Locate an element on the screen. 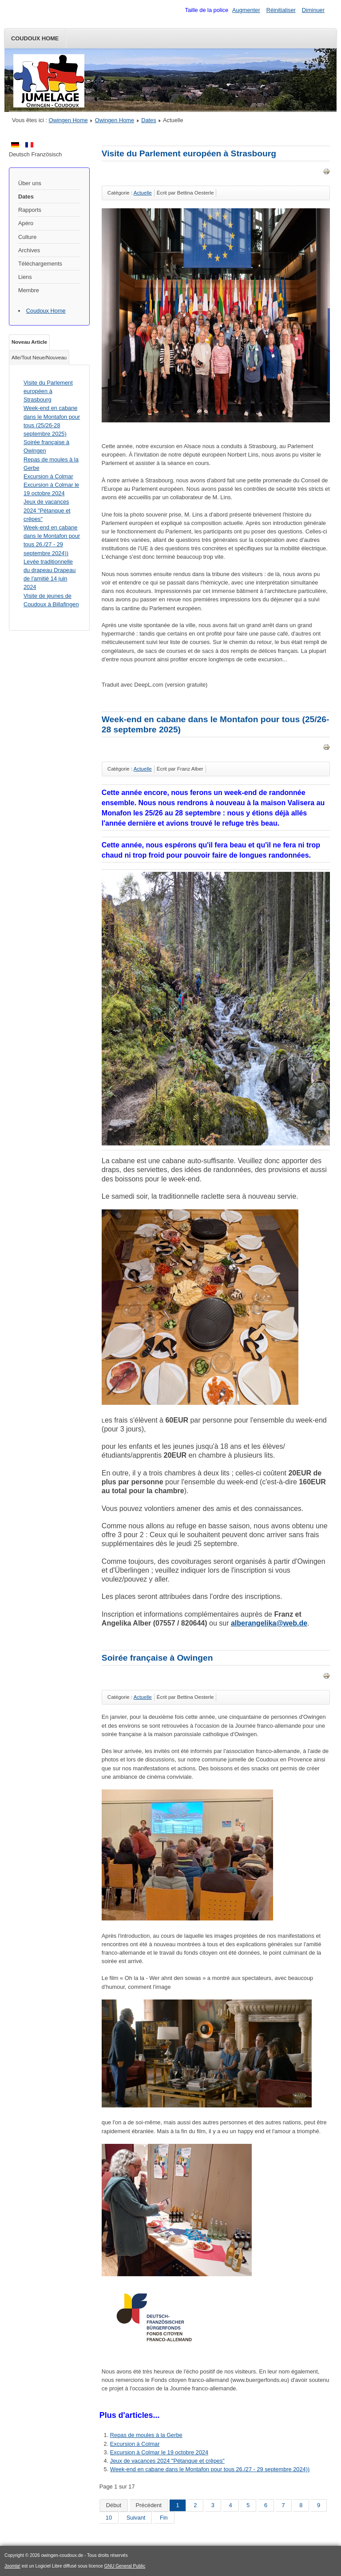  Excursion à Colmar le 19 octobre 2024 is located at coordinates (159, 2452).